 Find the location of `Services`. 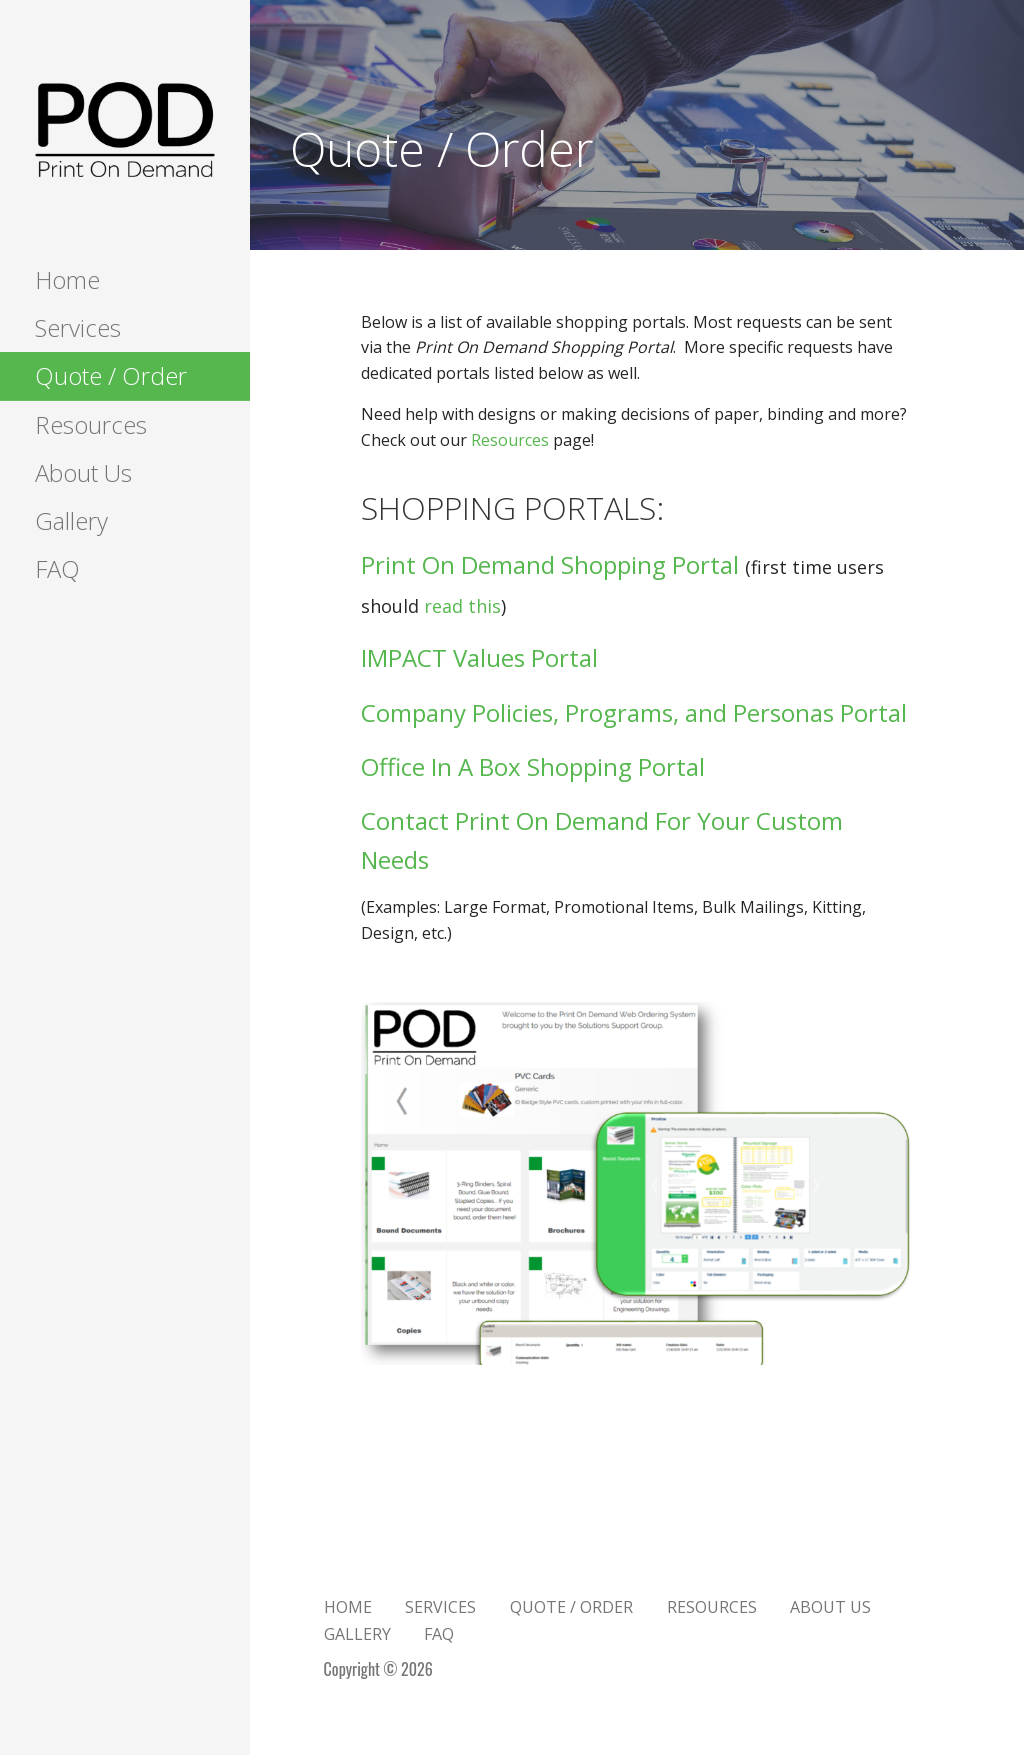

Services is located at coordinates (78, 327).